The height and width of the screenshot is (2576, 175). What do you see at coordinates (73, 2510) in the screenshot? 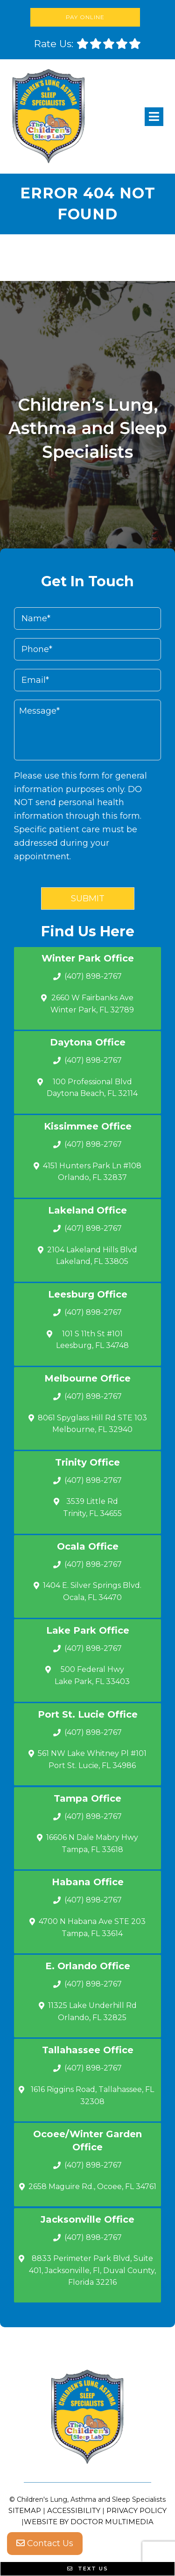
I see `Accessibility` at bounding box center [73, 2510].